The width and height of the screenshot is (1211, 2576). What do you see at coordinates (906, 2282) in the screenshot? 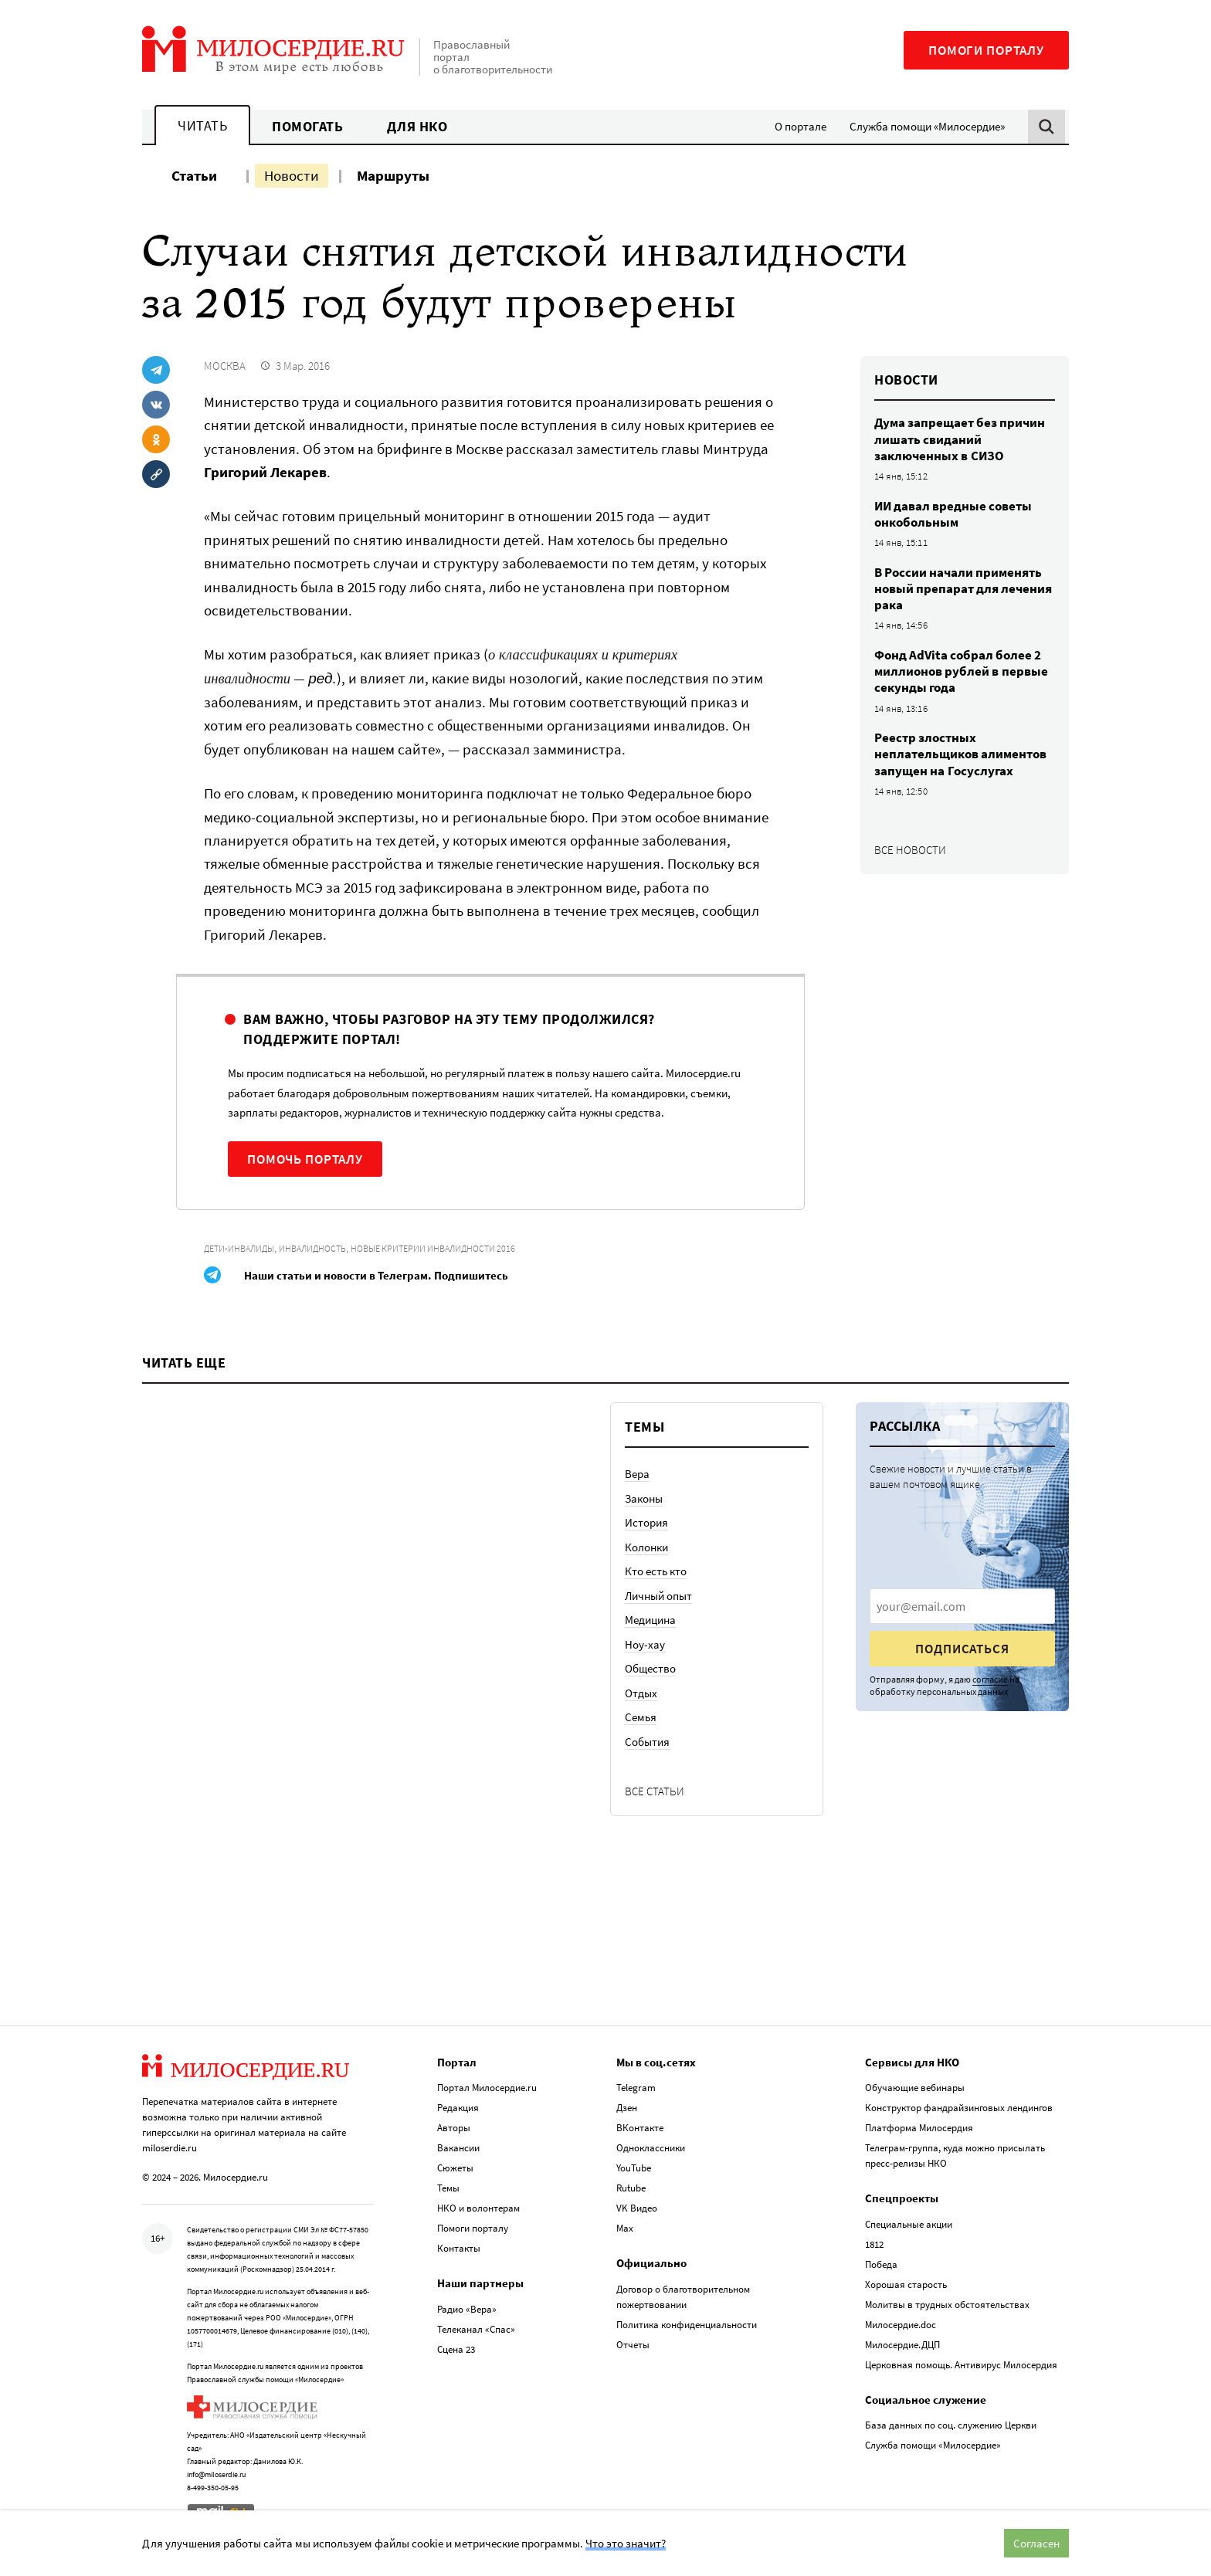
I see `Хорошая старость` at bounding box center [906, 2282].